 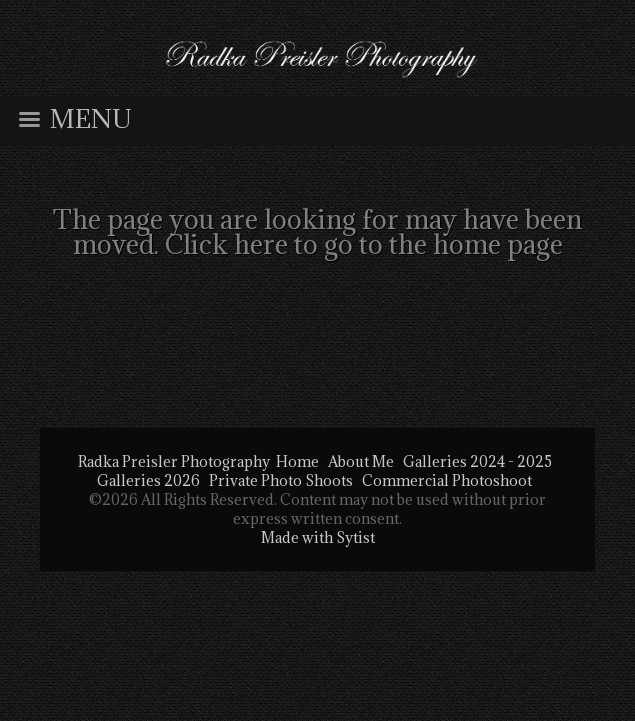 What do you see at coordinates (174, 461) in the screenshot?
I see `Radka Preisler Photography` at bounding box center [174, 461].